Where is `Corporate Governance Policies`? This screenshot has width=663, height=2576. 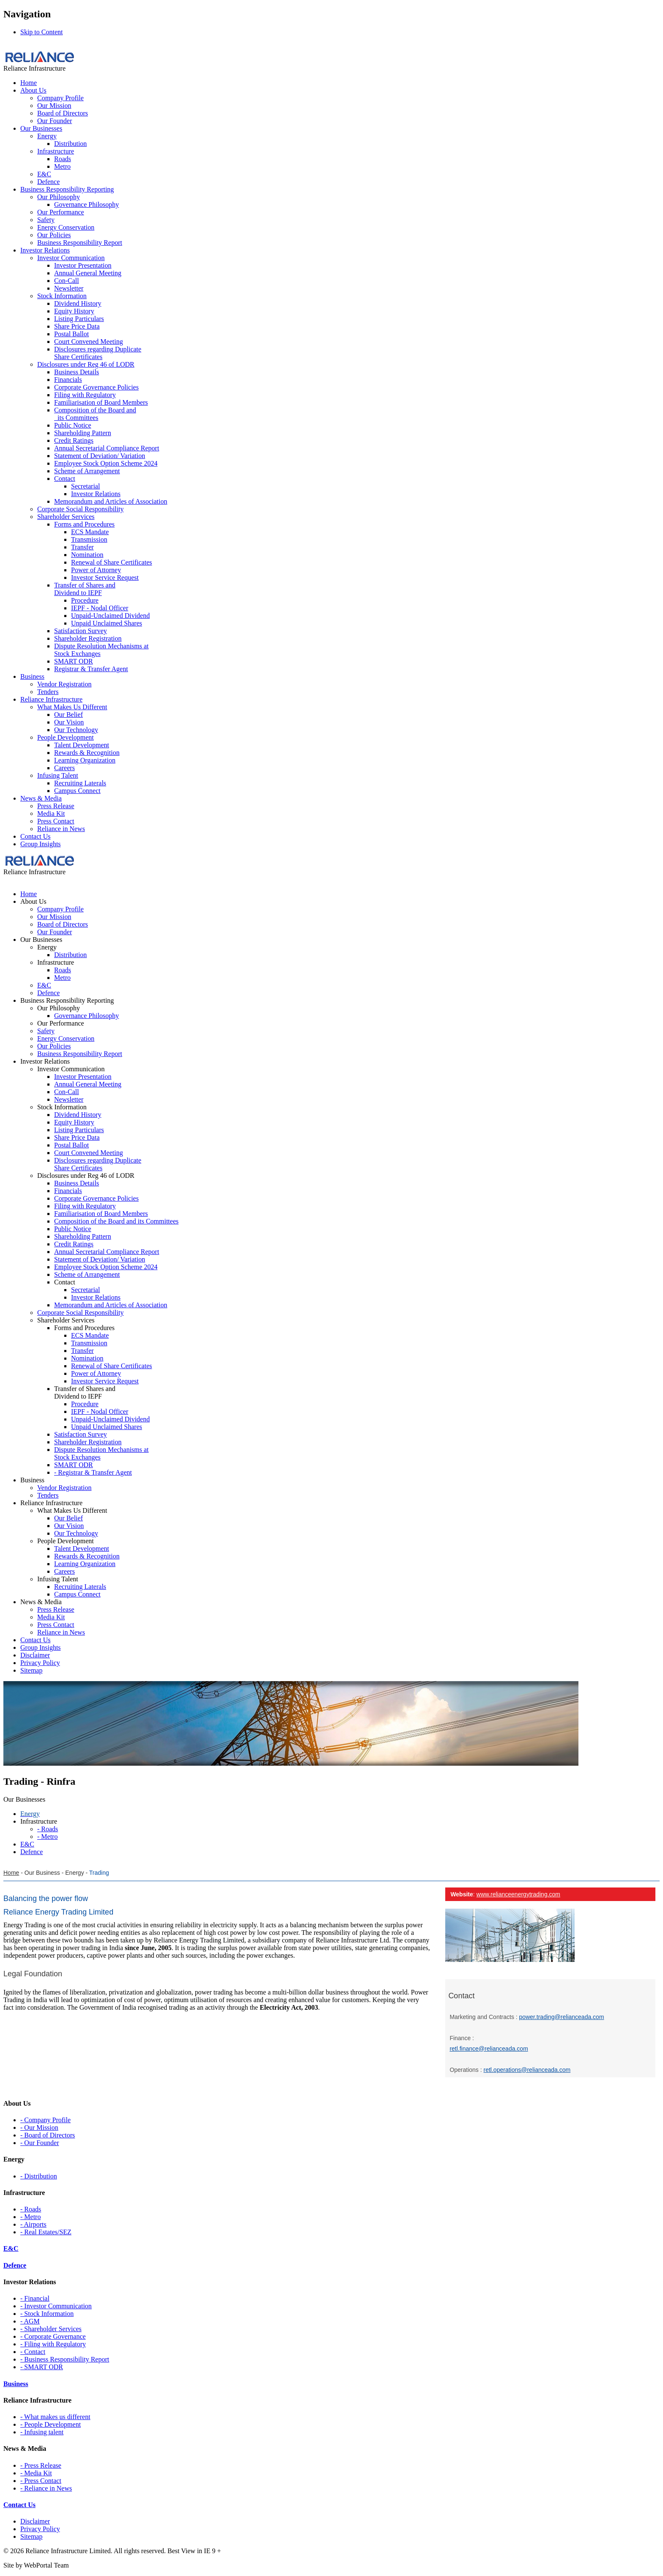 Corporate Governance Policies is located at coordinates (96, 387).